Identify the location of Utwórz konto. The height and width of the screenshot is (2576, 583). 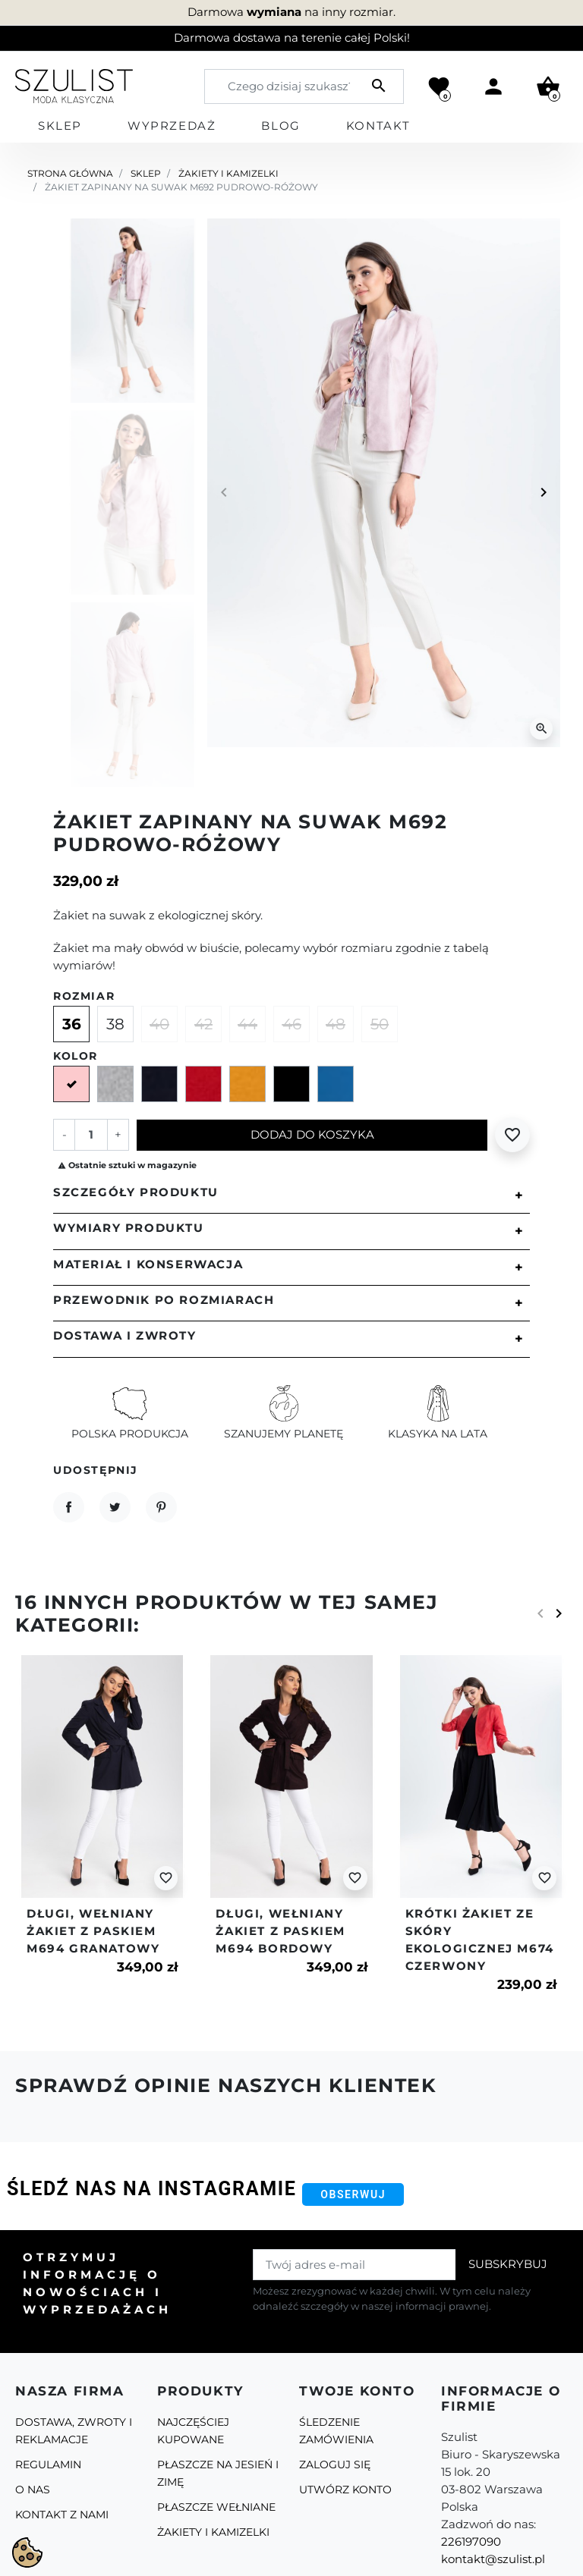
(345, 2489).